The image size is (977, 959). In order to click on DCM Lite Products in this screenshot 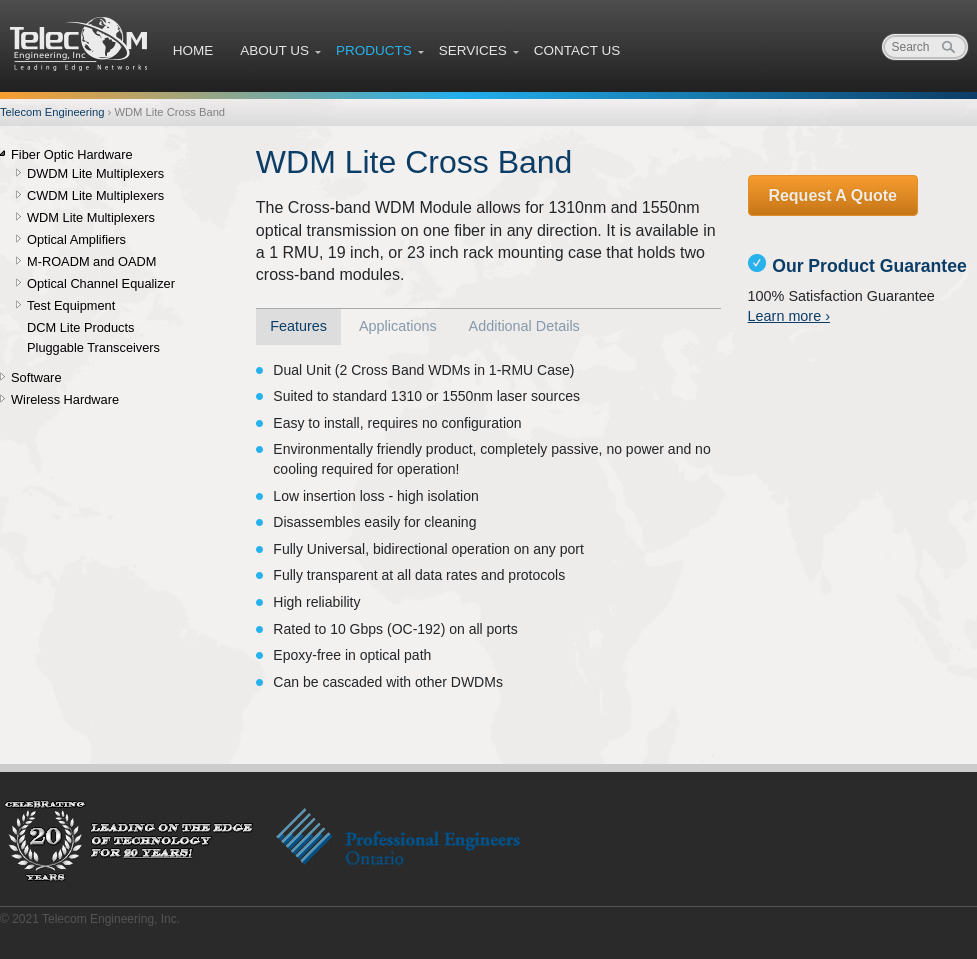, I will do `click(80, 328)`.